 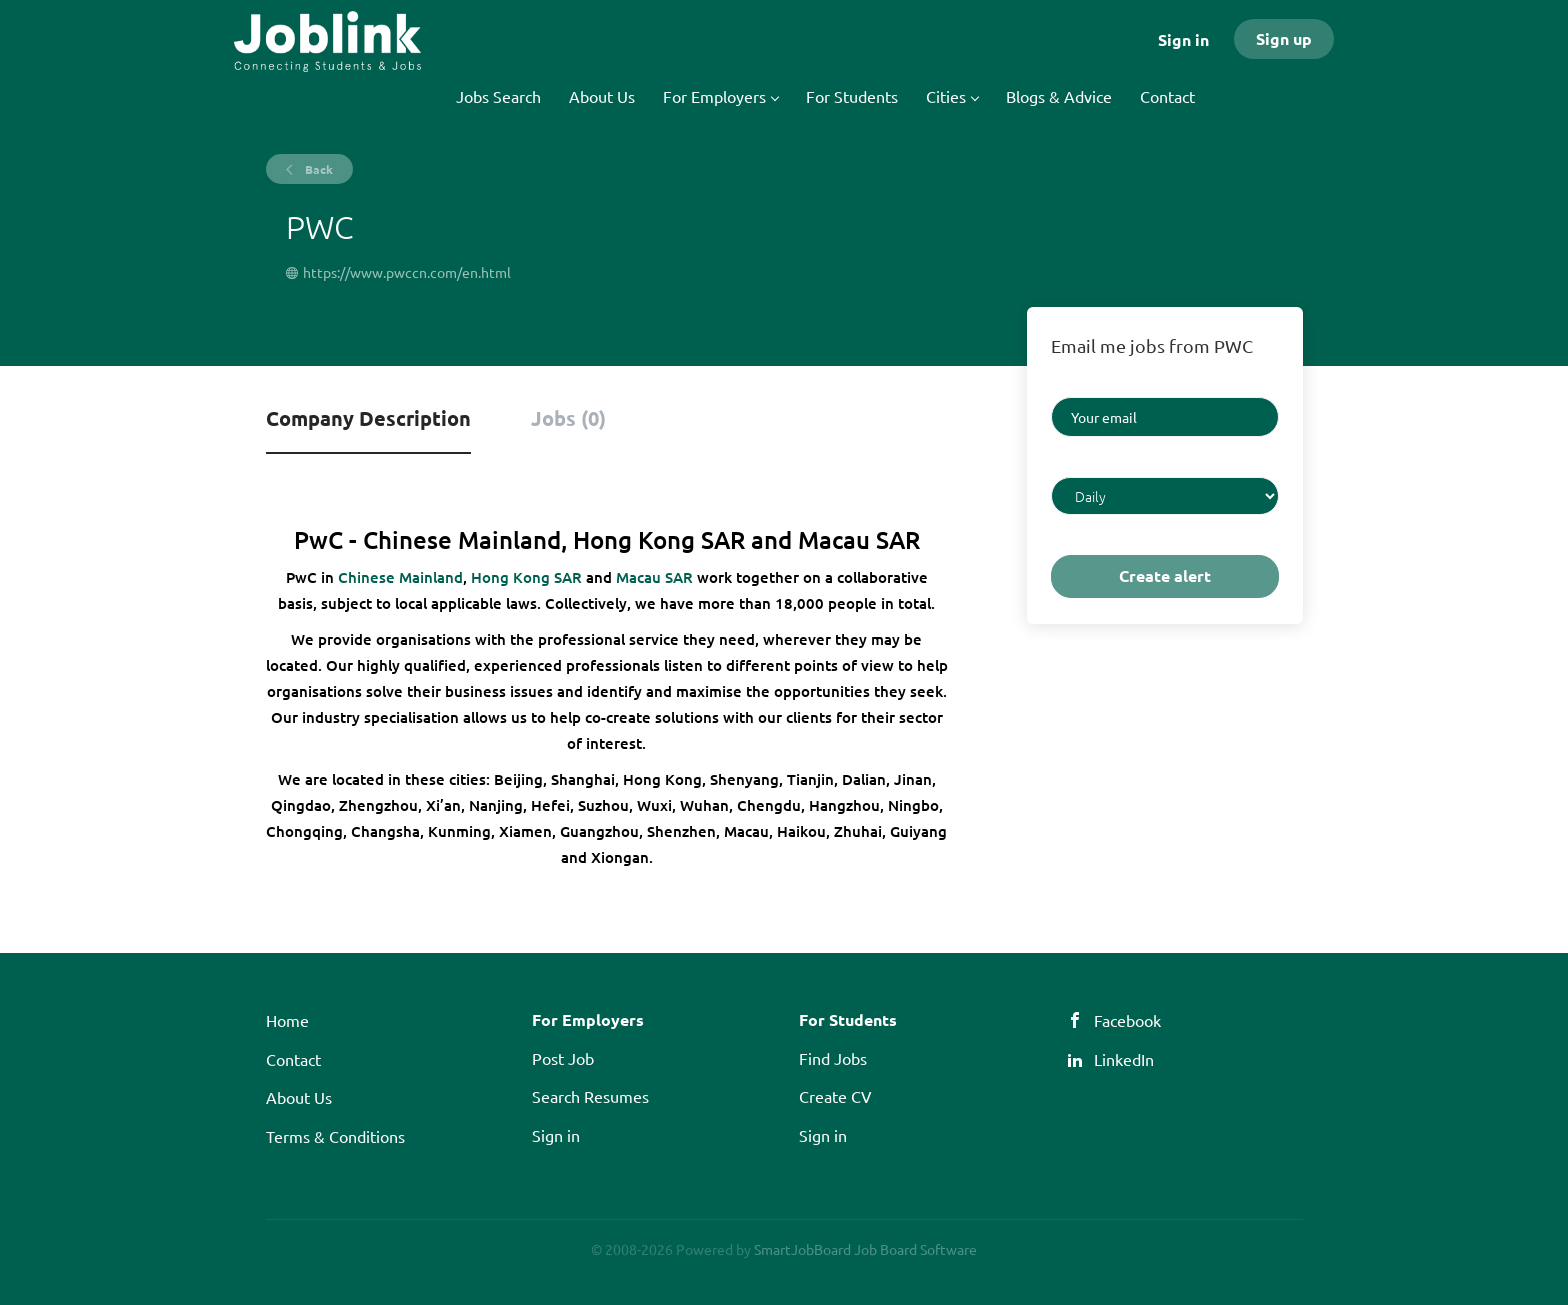 What do you see at coordinates (833, 1058) in the screenshot?
I see `Find Jobs` at bounding box center [833, 1058].